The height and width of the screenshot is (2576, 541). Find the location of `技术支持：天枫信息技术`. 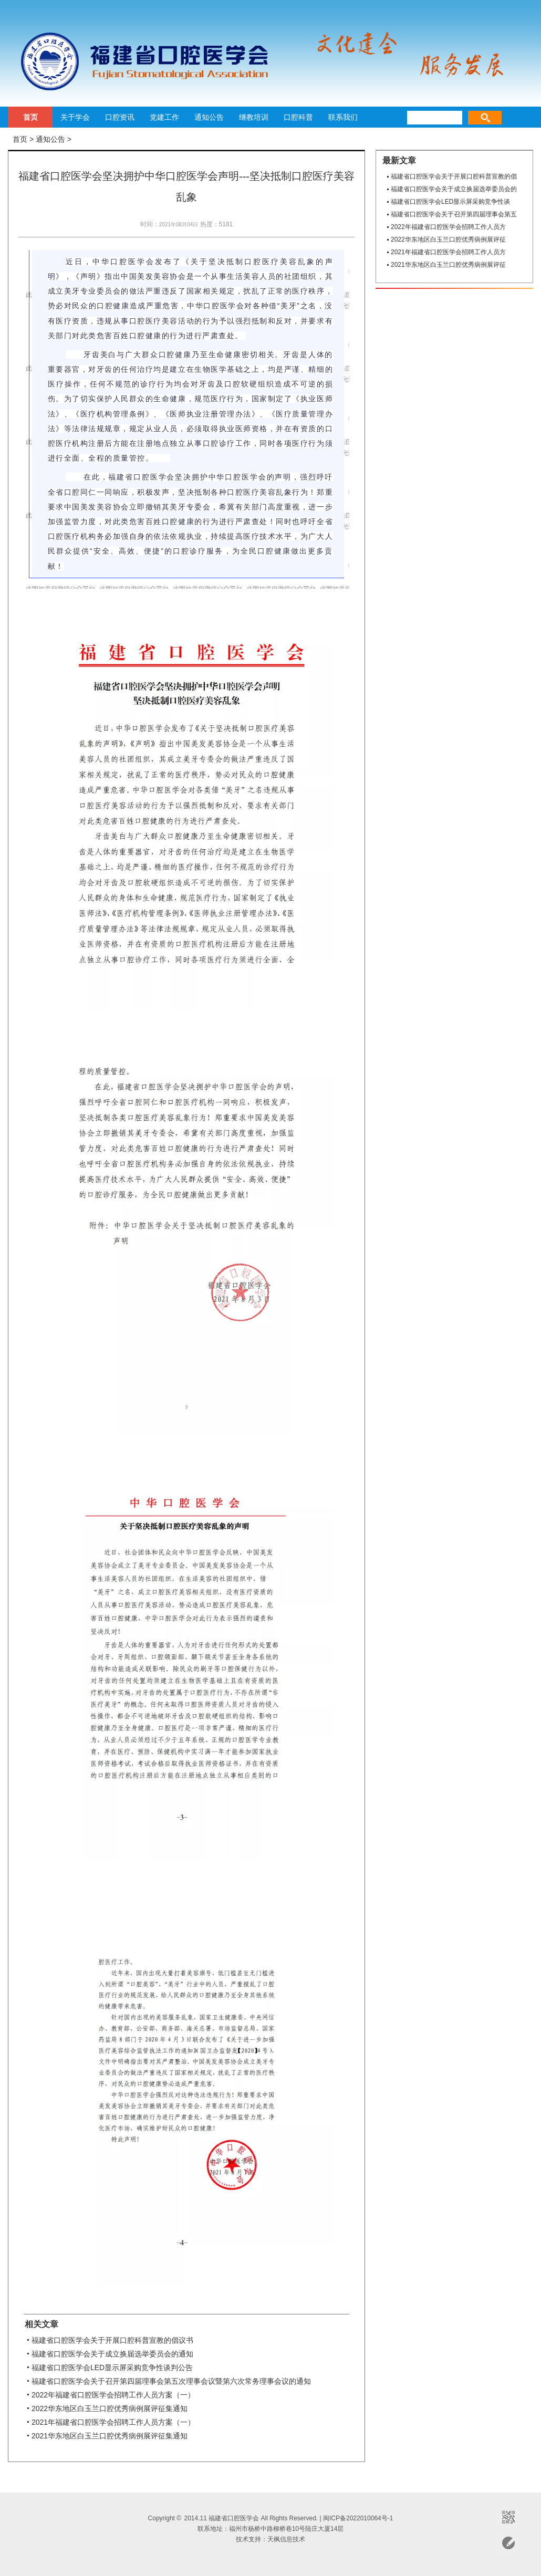

技术支持：天枫信息技术 is located at coordinates (270, 2539).